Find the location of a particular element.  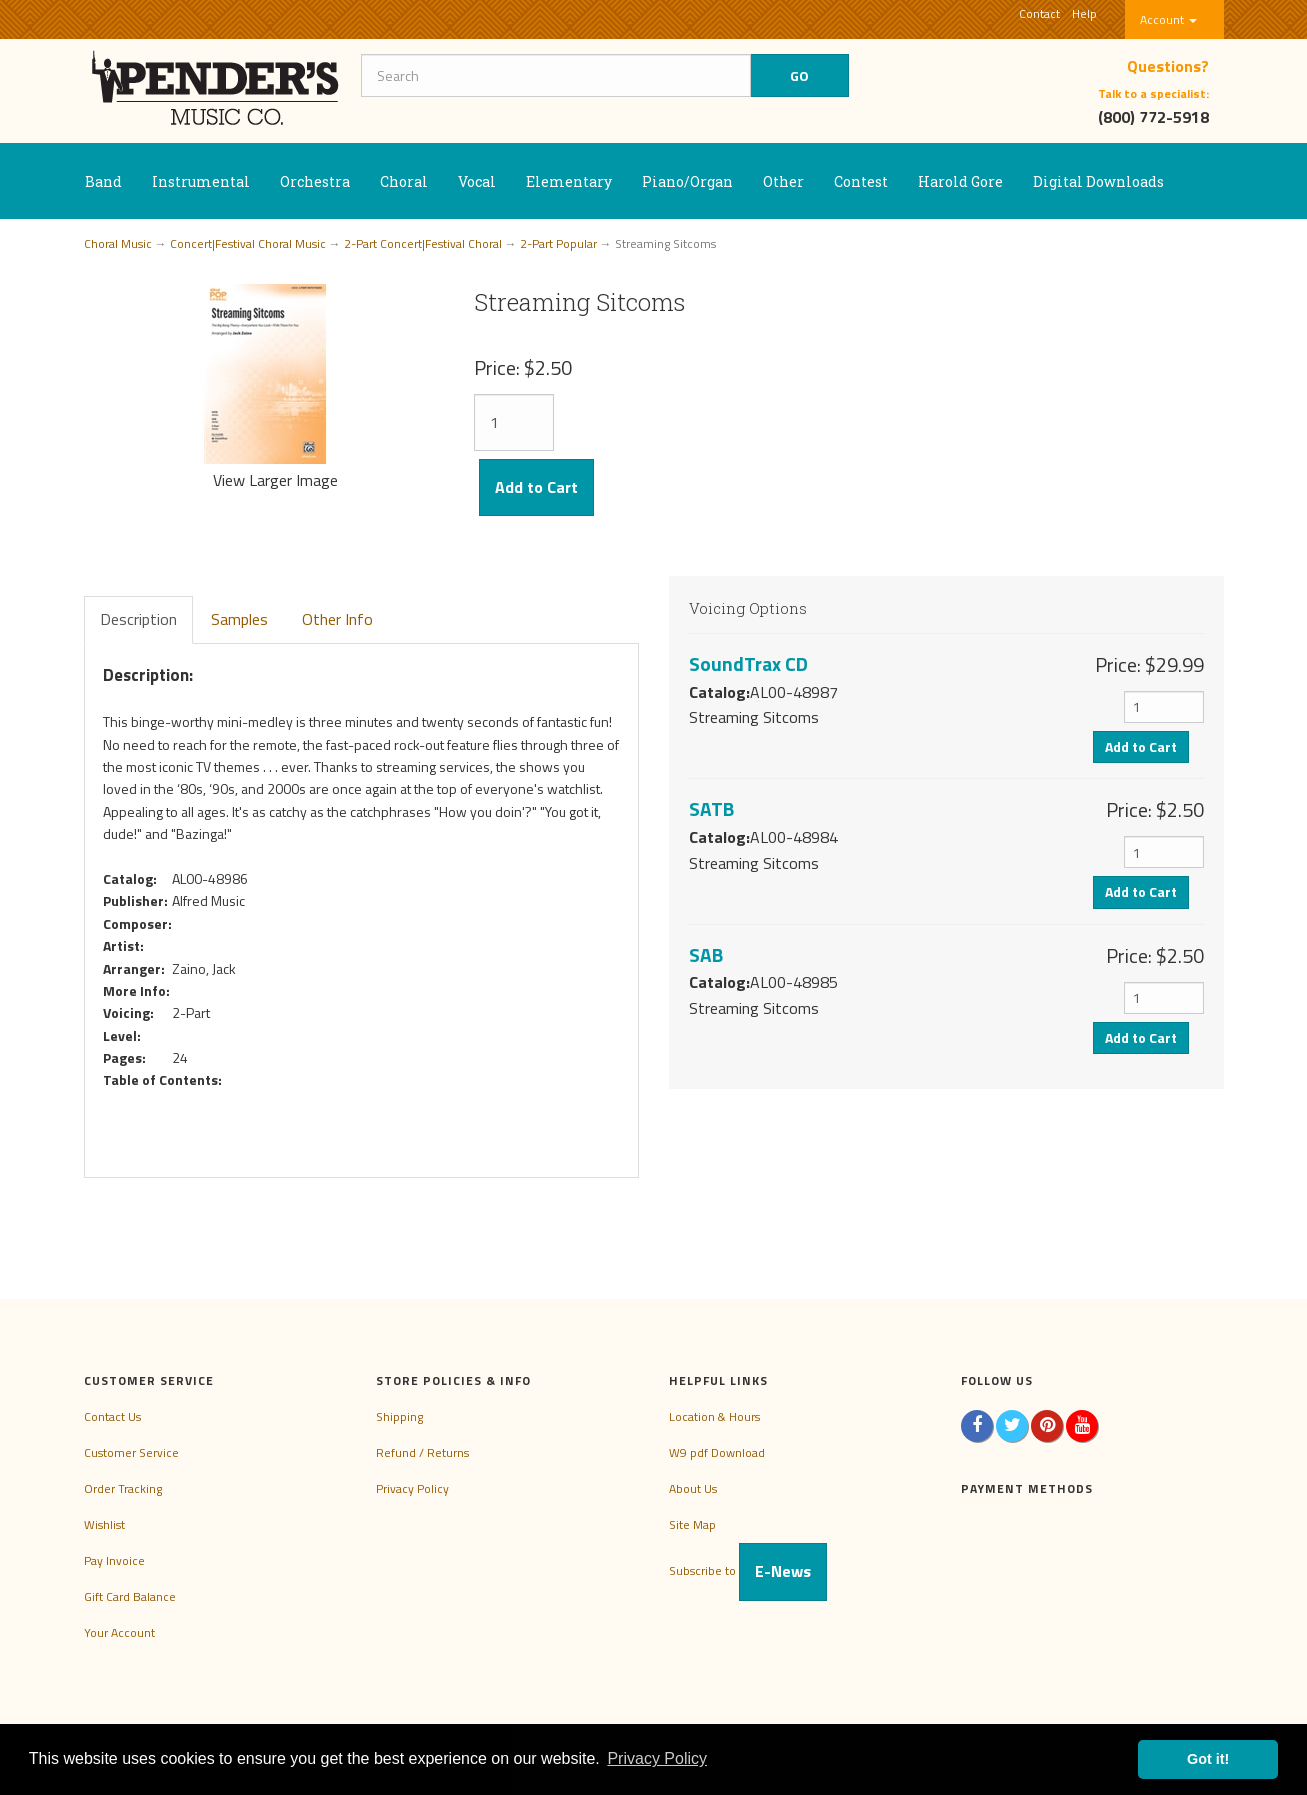

Vocal is located at coordinates (477, 181).